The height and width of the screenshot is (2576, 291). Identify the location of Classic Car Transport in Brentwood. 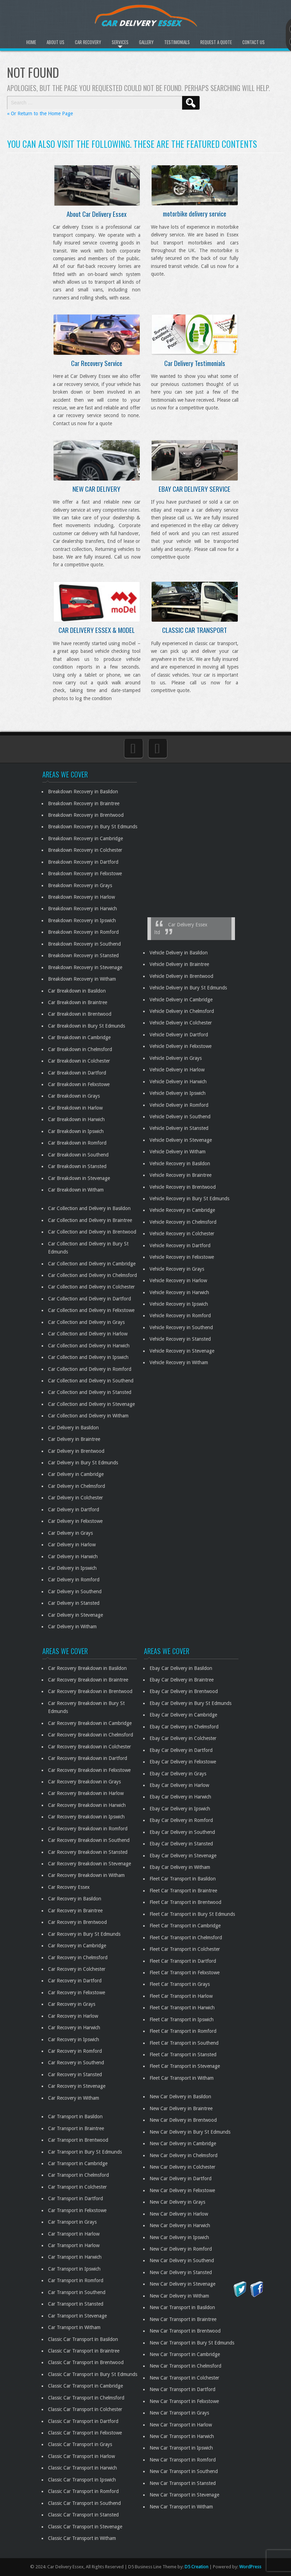
(86, 2362).